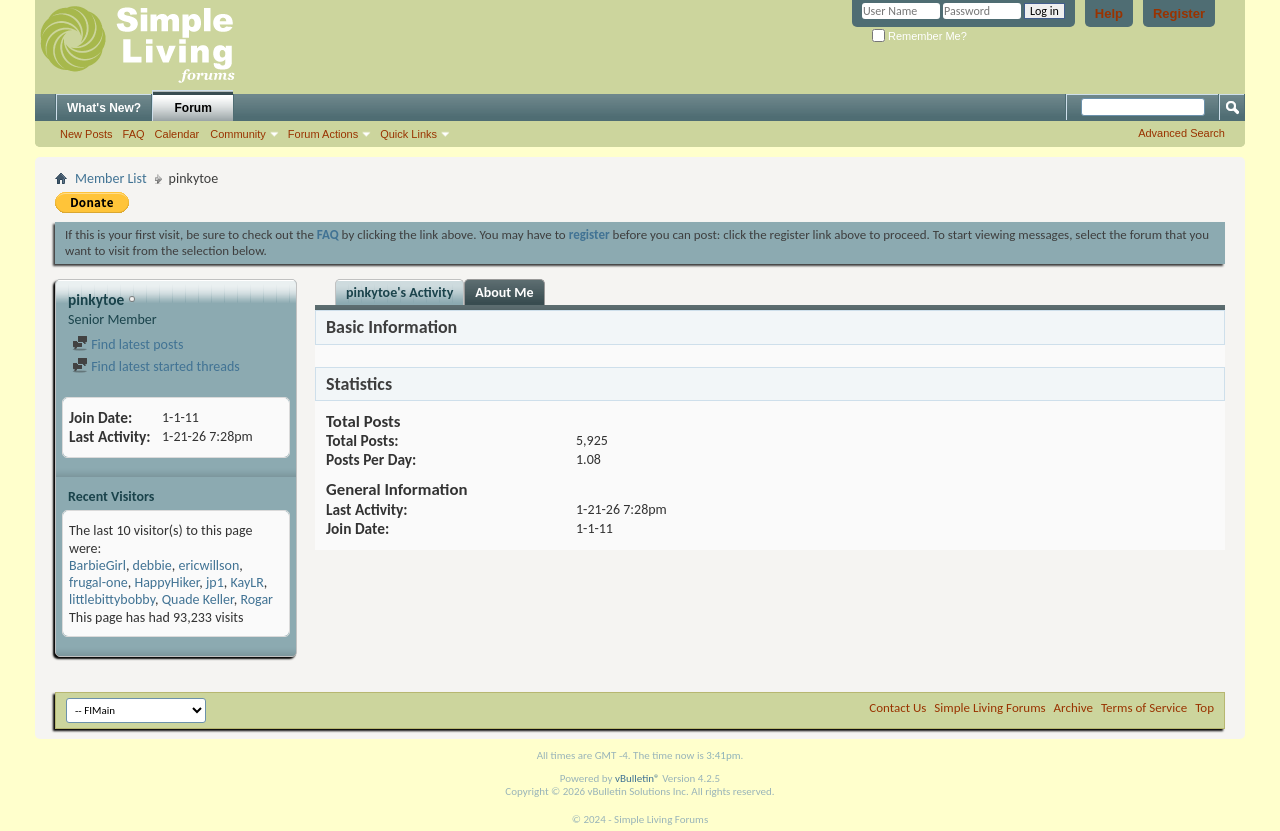 This screenshot has width=1280, height=831. What do you see at coordinates (408, 134) in the screenshot?
I see `Quick Links` at bounding box center [408, 134].